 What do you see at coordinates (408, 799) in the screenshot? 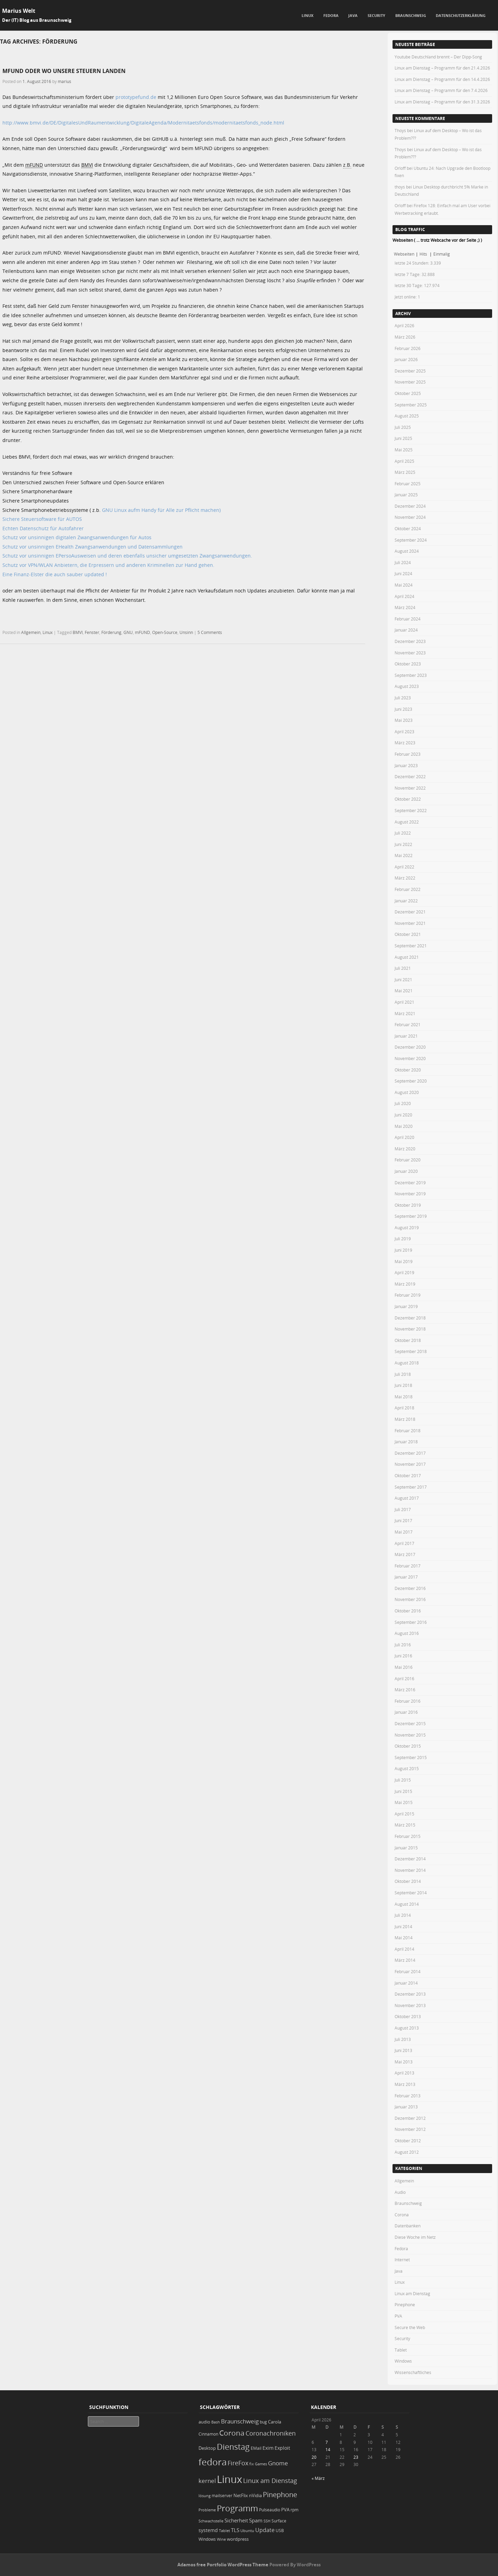
I see `Oktober 2022` at bounding box center [408, 799].